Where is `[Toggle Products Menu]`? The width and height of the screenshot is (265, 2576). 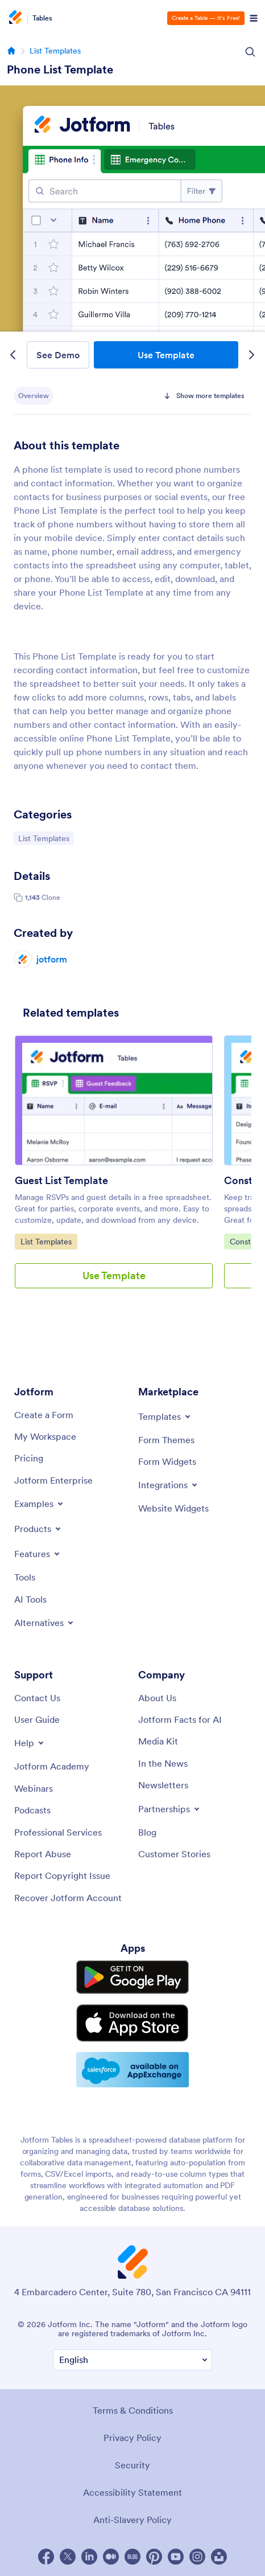
[Toggle Products Menu] is located at coordinates (38, 1528).